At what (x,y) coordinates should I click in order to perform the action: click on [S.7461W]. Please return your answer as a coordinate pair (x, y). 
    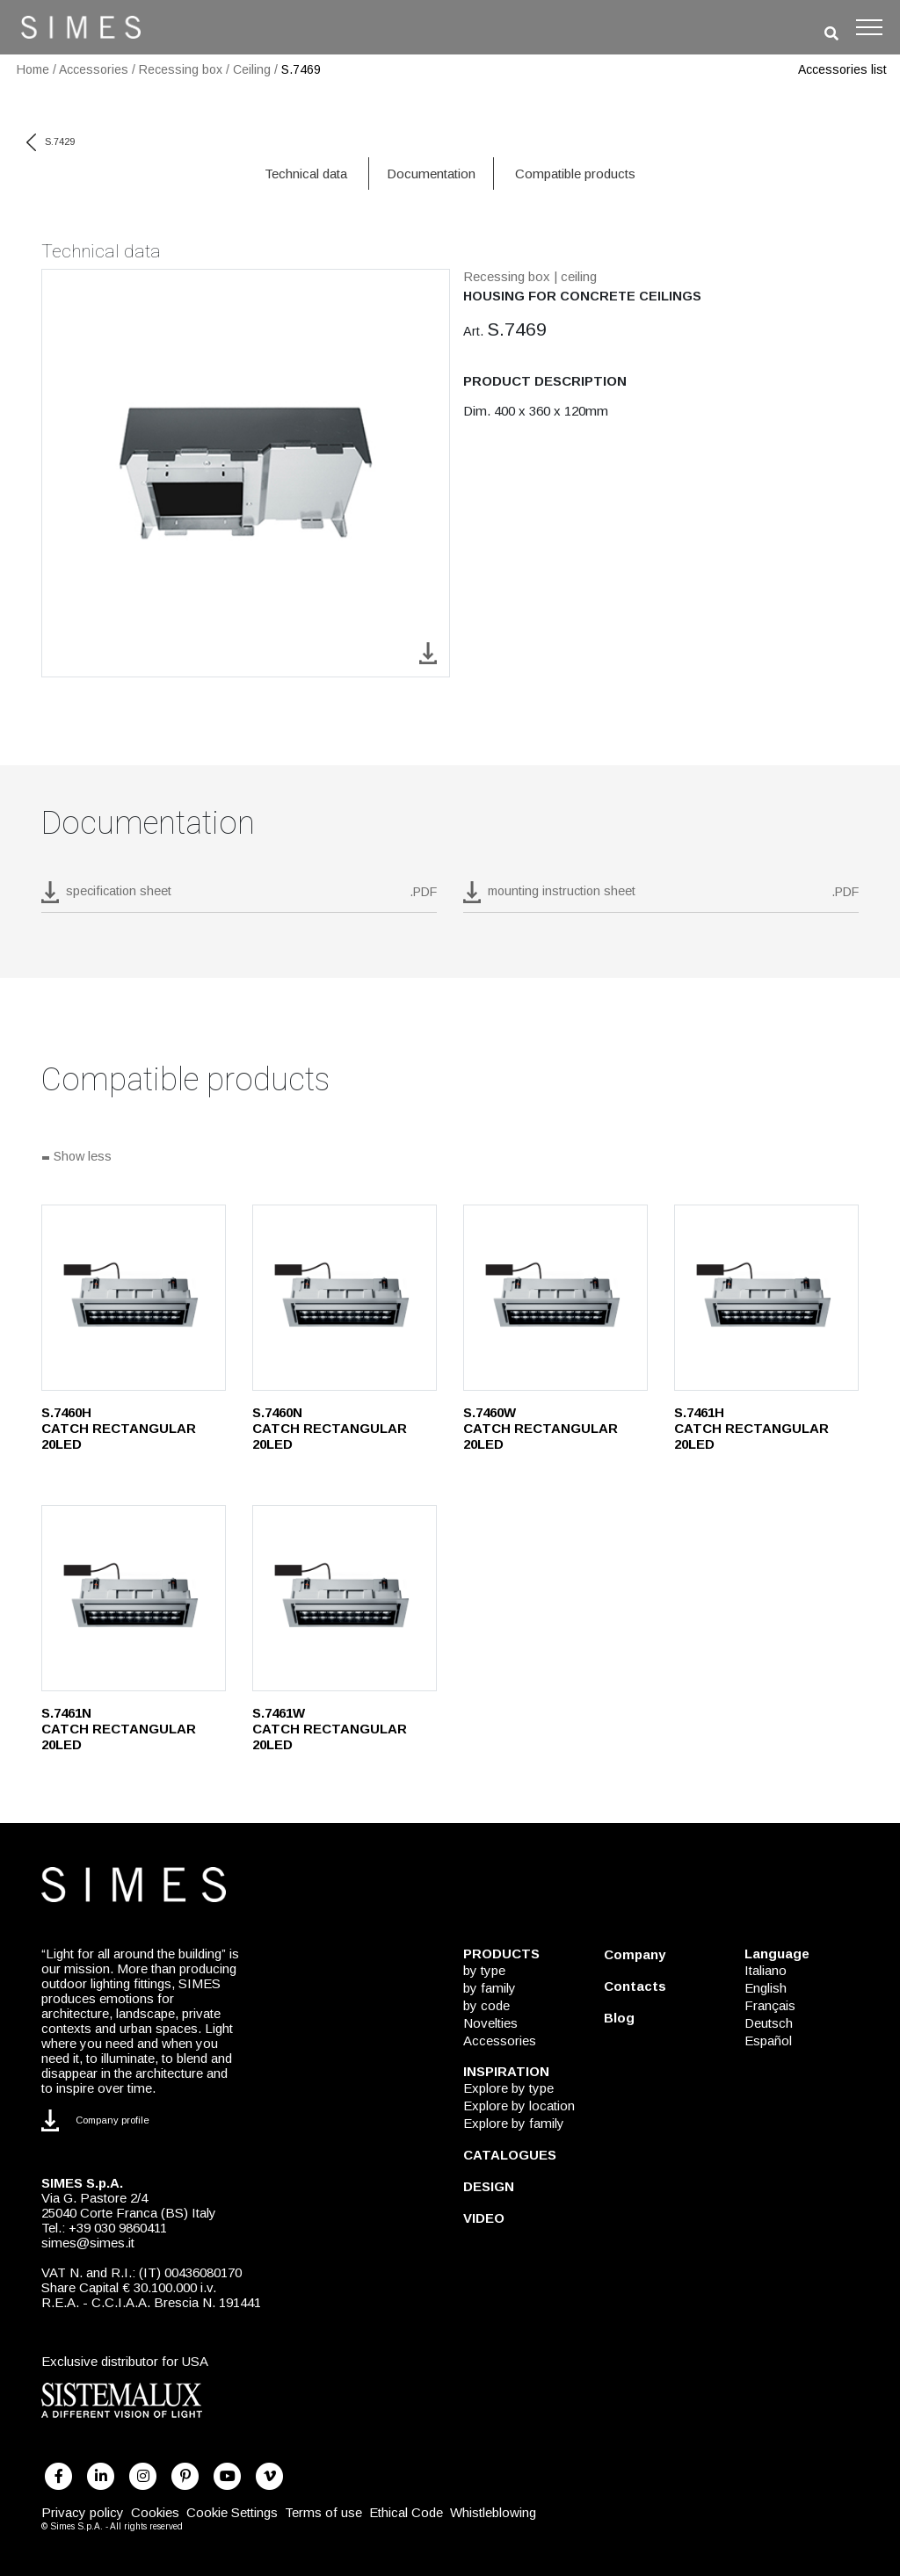
    Looking at the image, I should click on (344, 1598).